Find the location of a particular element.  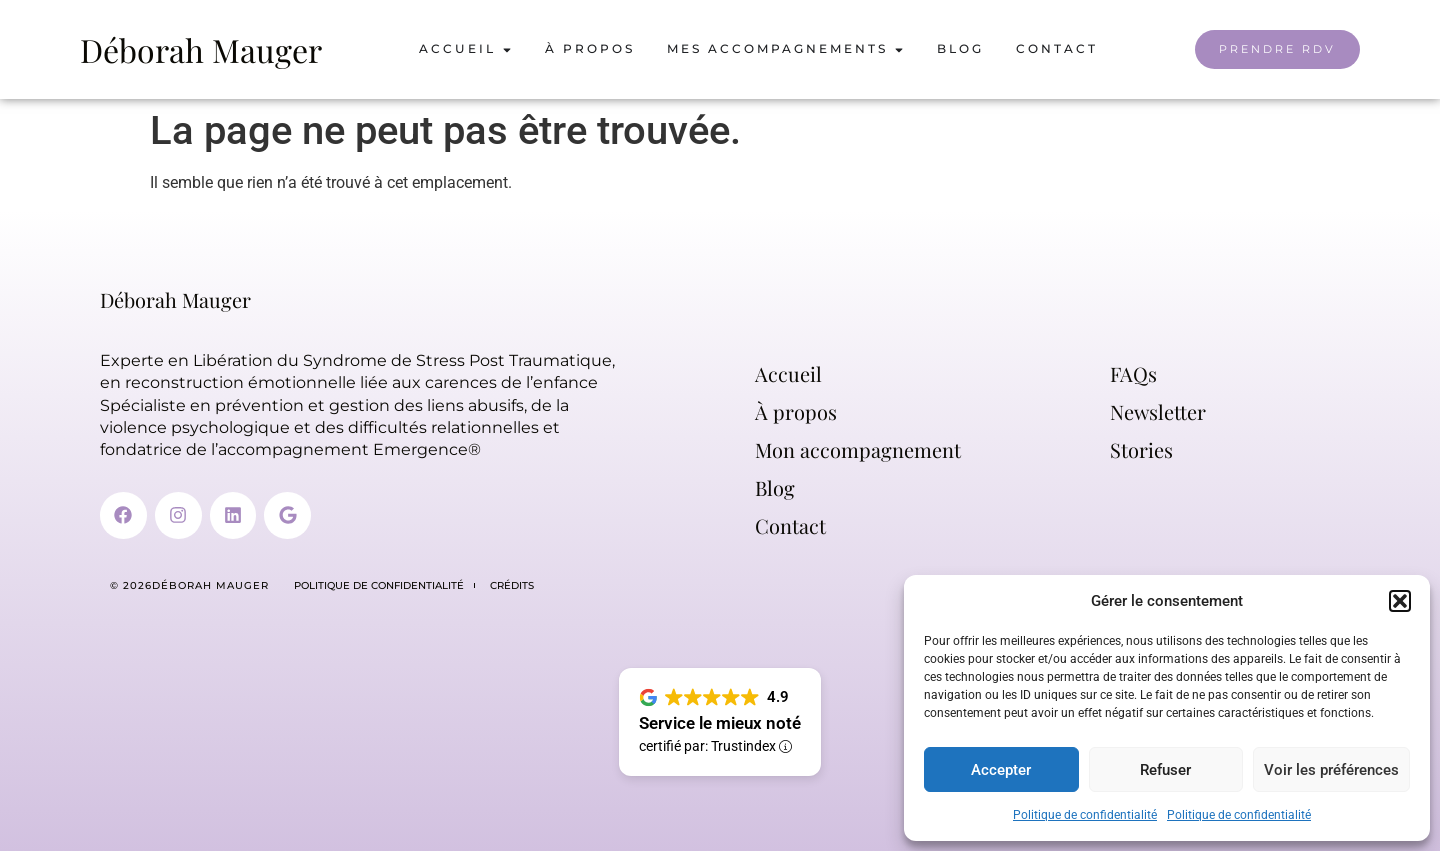

Déborah Mauger is located at coordinates (201, 49).